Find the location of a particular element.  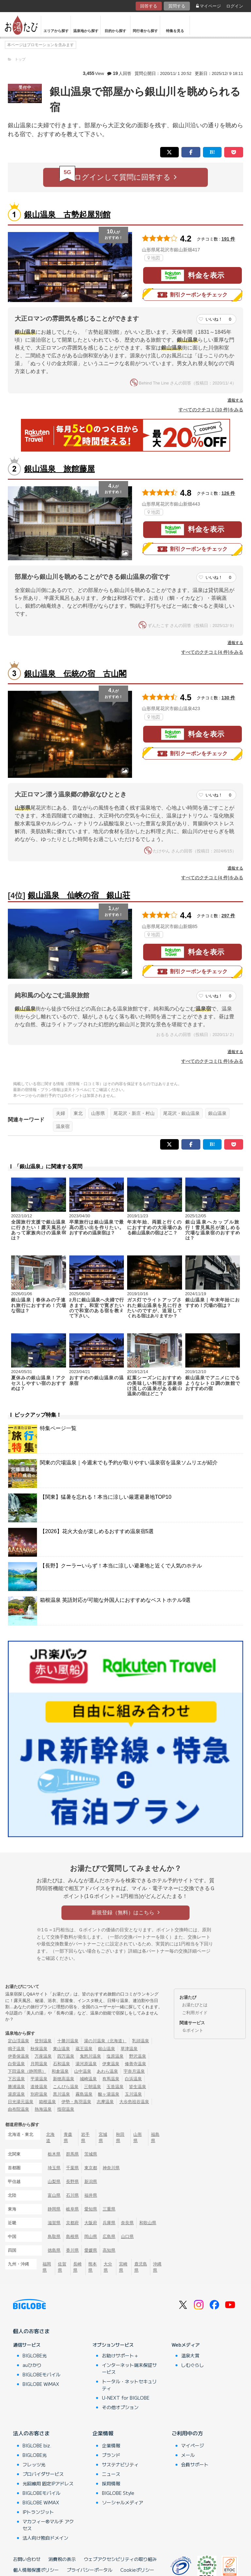

ご利用ガイド is located at coordinates (195, 2012).